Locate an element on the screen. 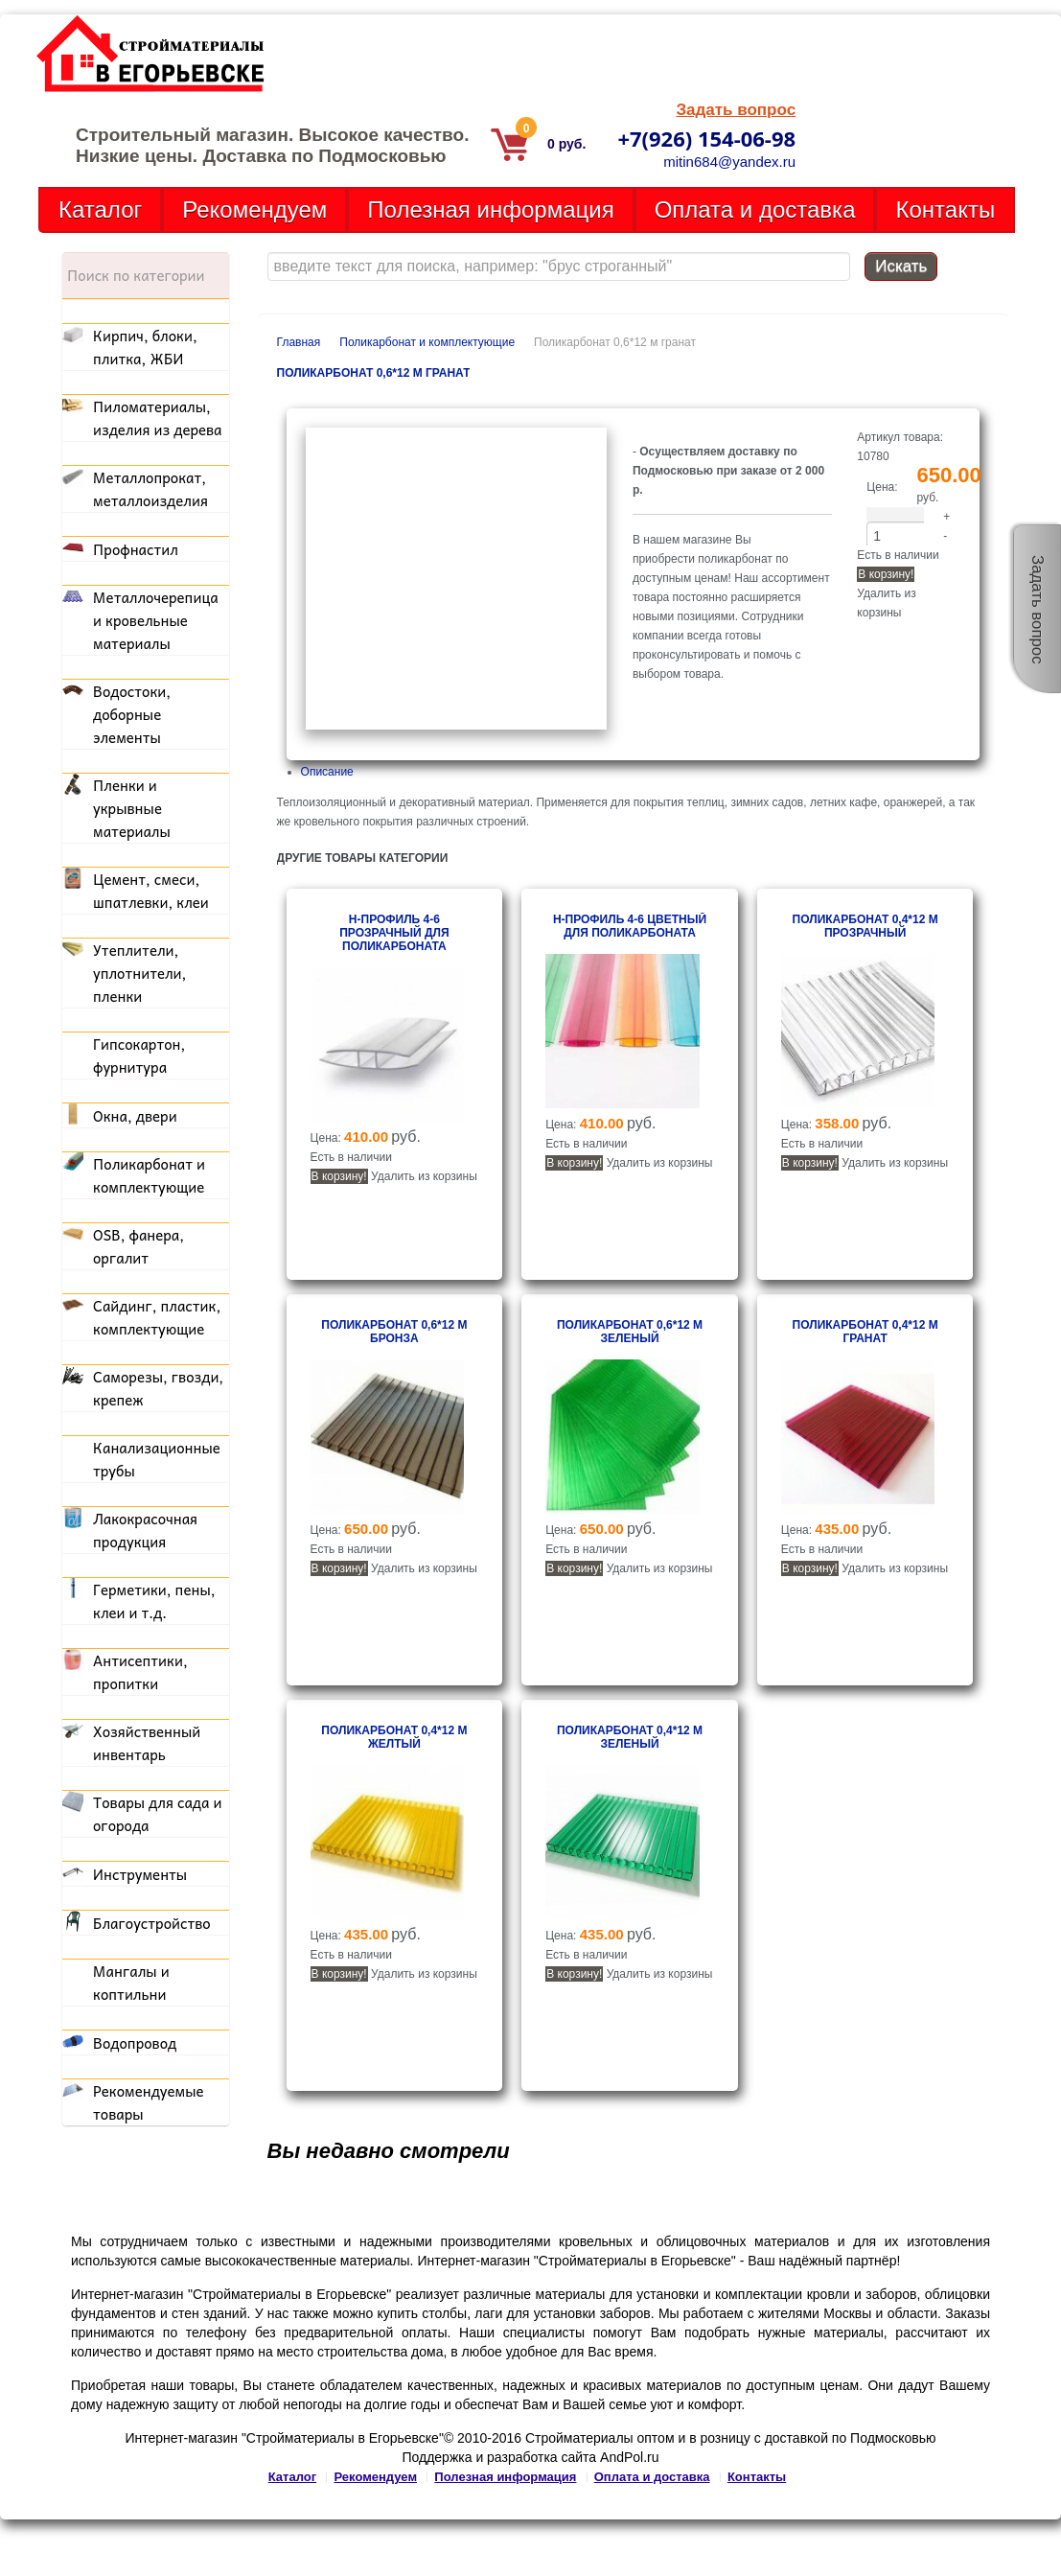 This screenshot has width=1061, height=2576. Поликарбонат 0,6*12 м бронза is located at coordinates (394, 1331).